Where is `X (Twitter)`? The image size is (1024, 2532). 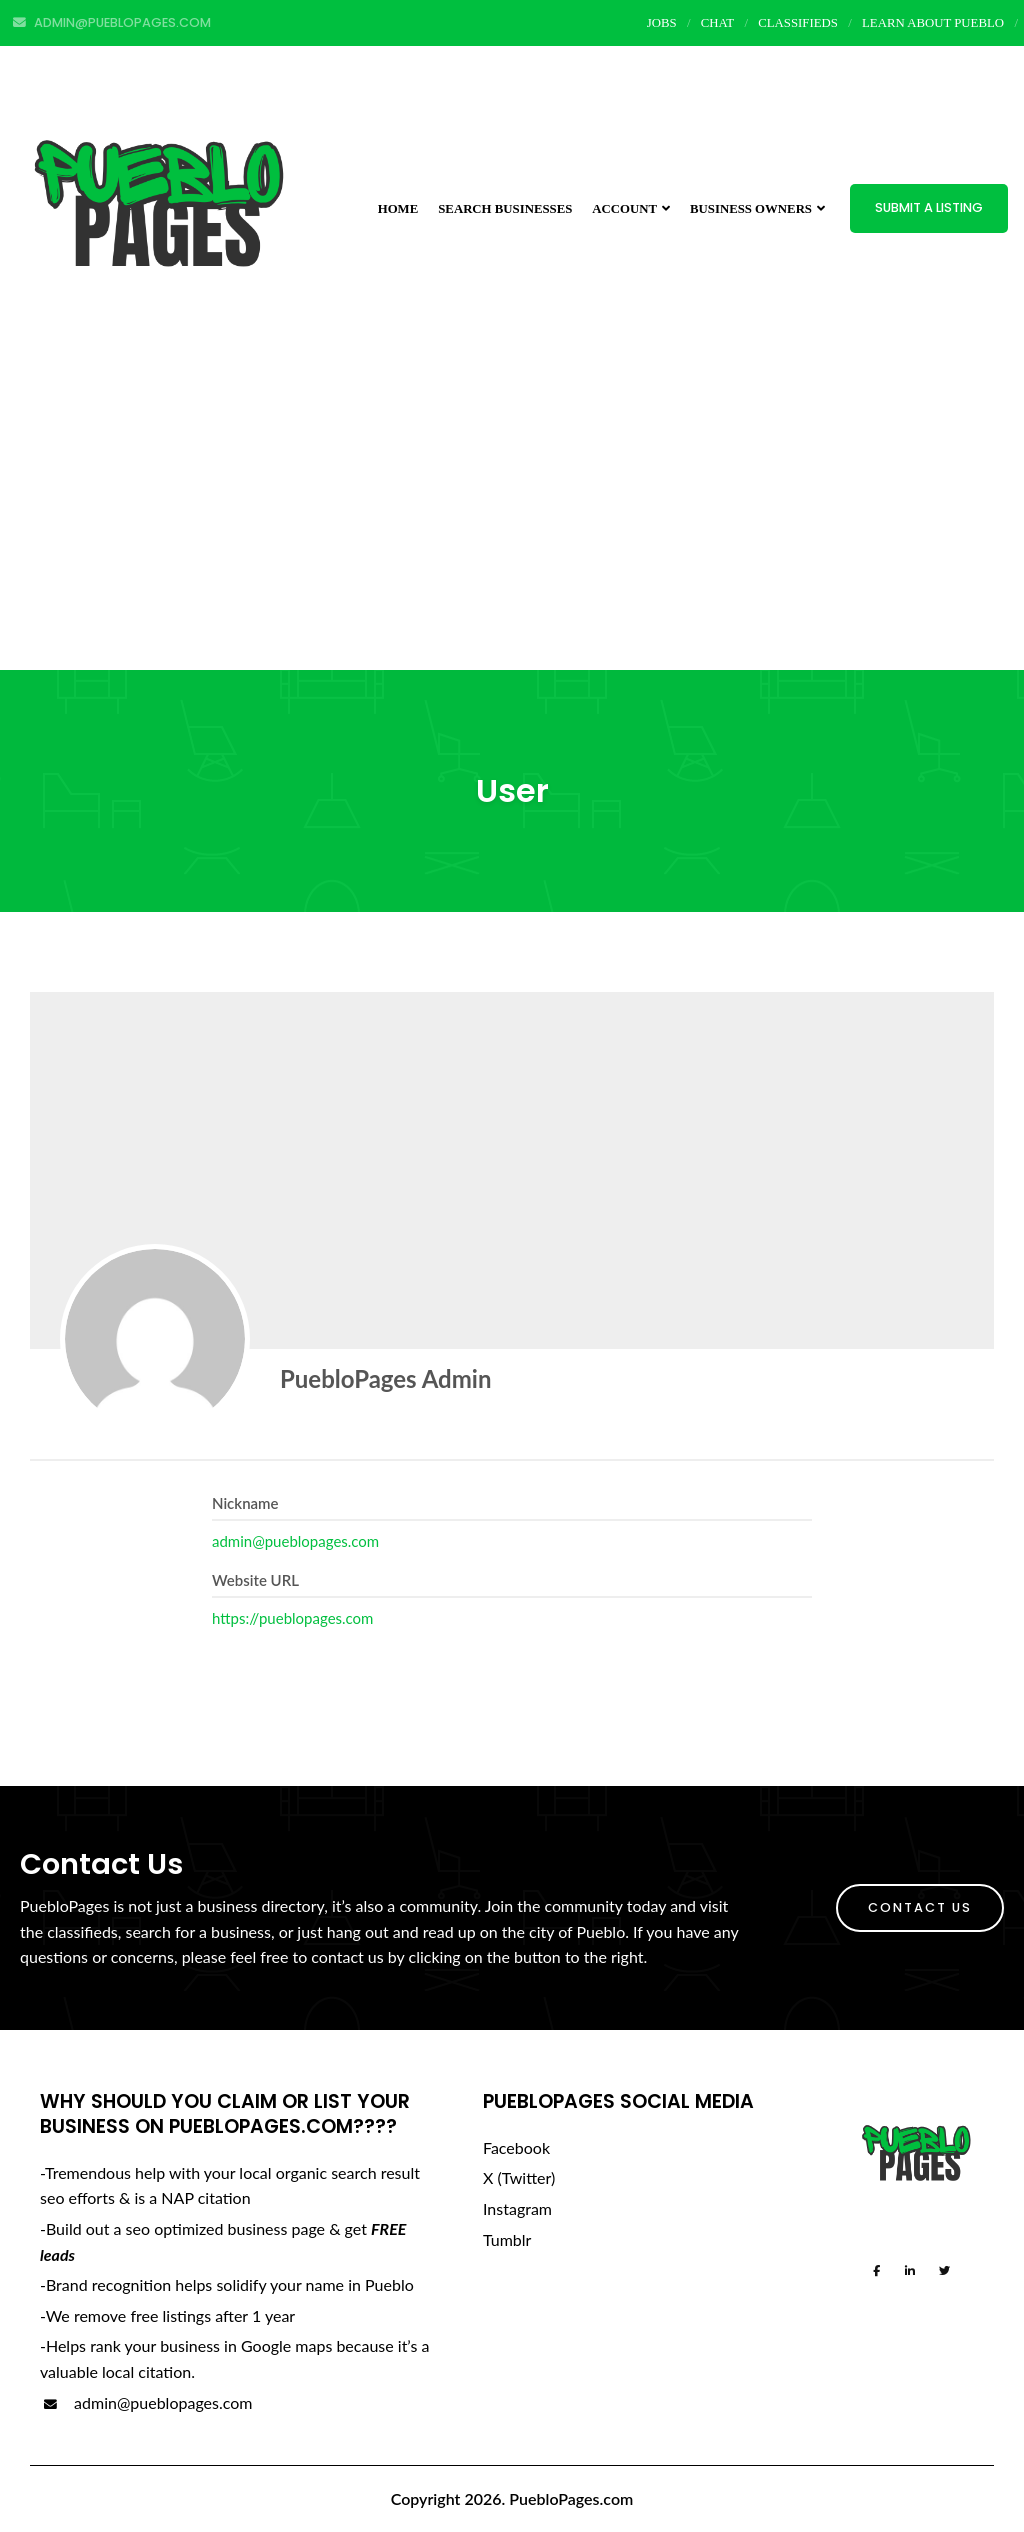 X (Twitter) is located at coordinates (519, 2177).